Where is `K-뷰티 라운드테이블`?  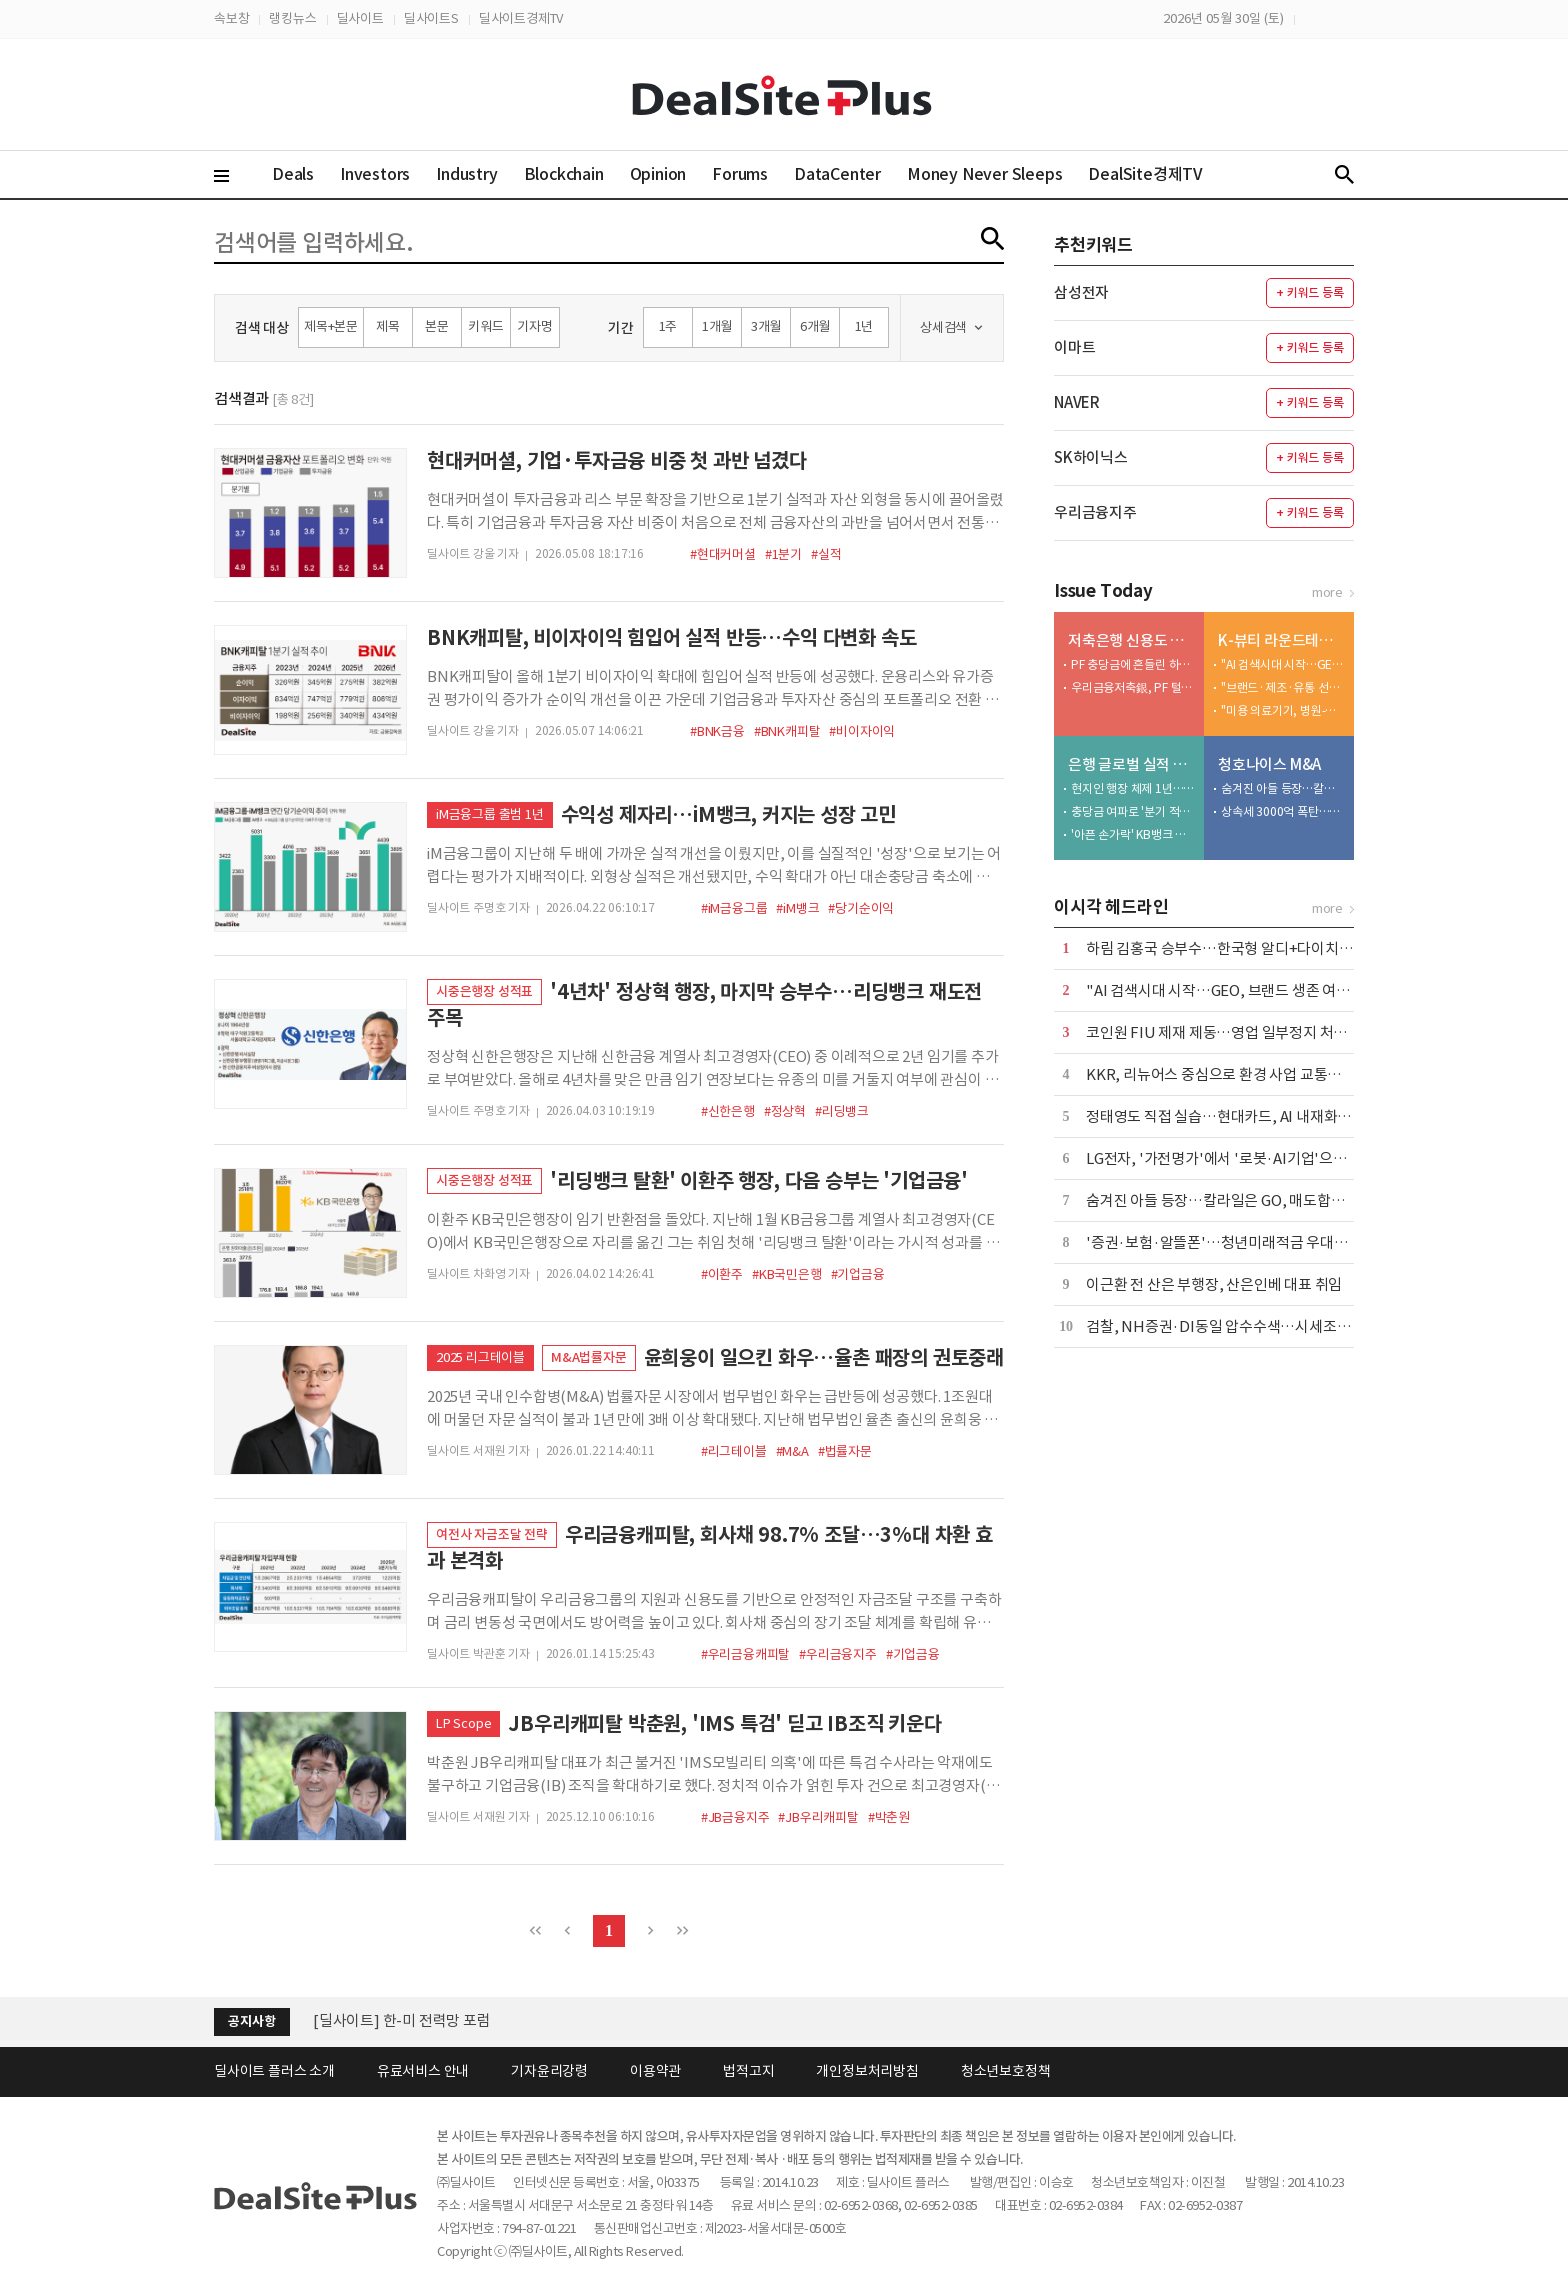 K-뷰티 라운드테이블 is located at coordinates (1281, 640).